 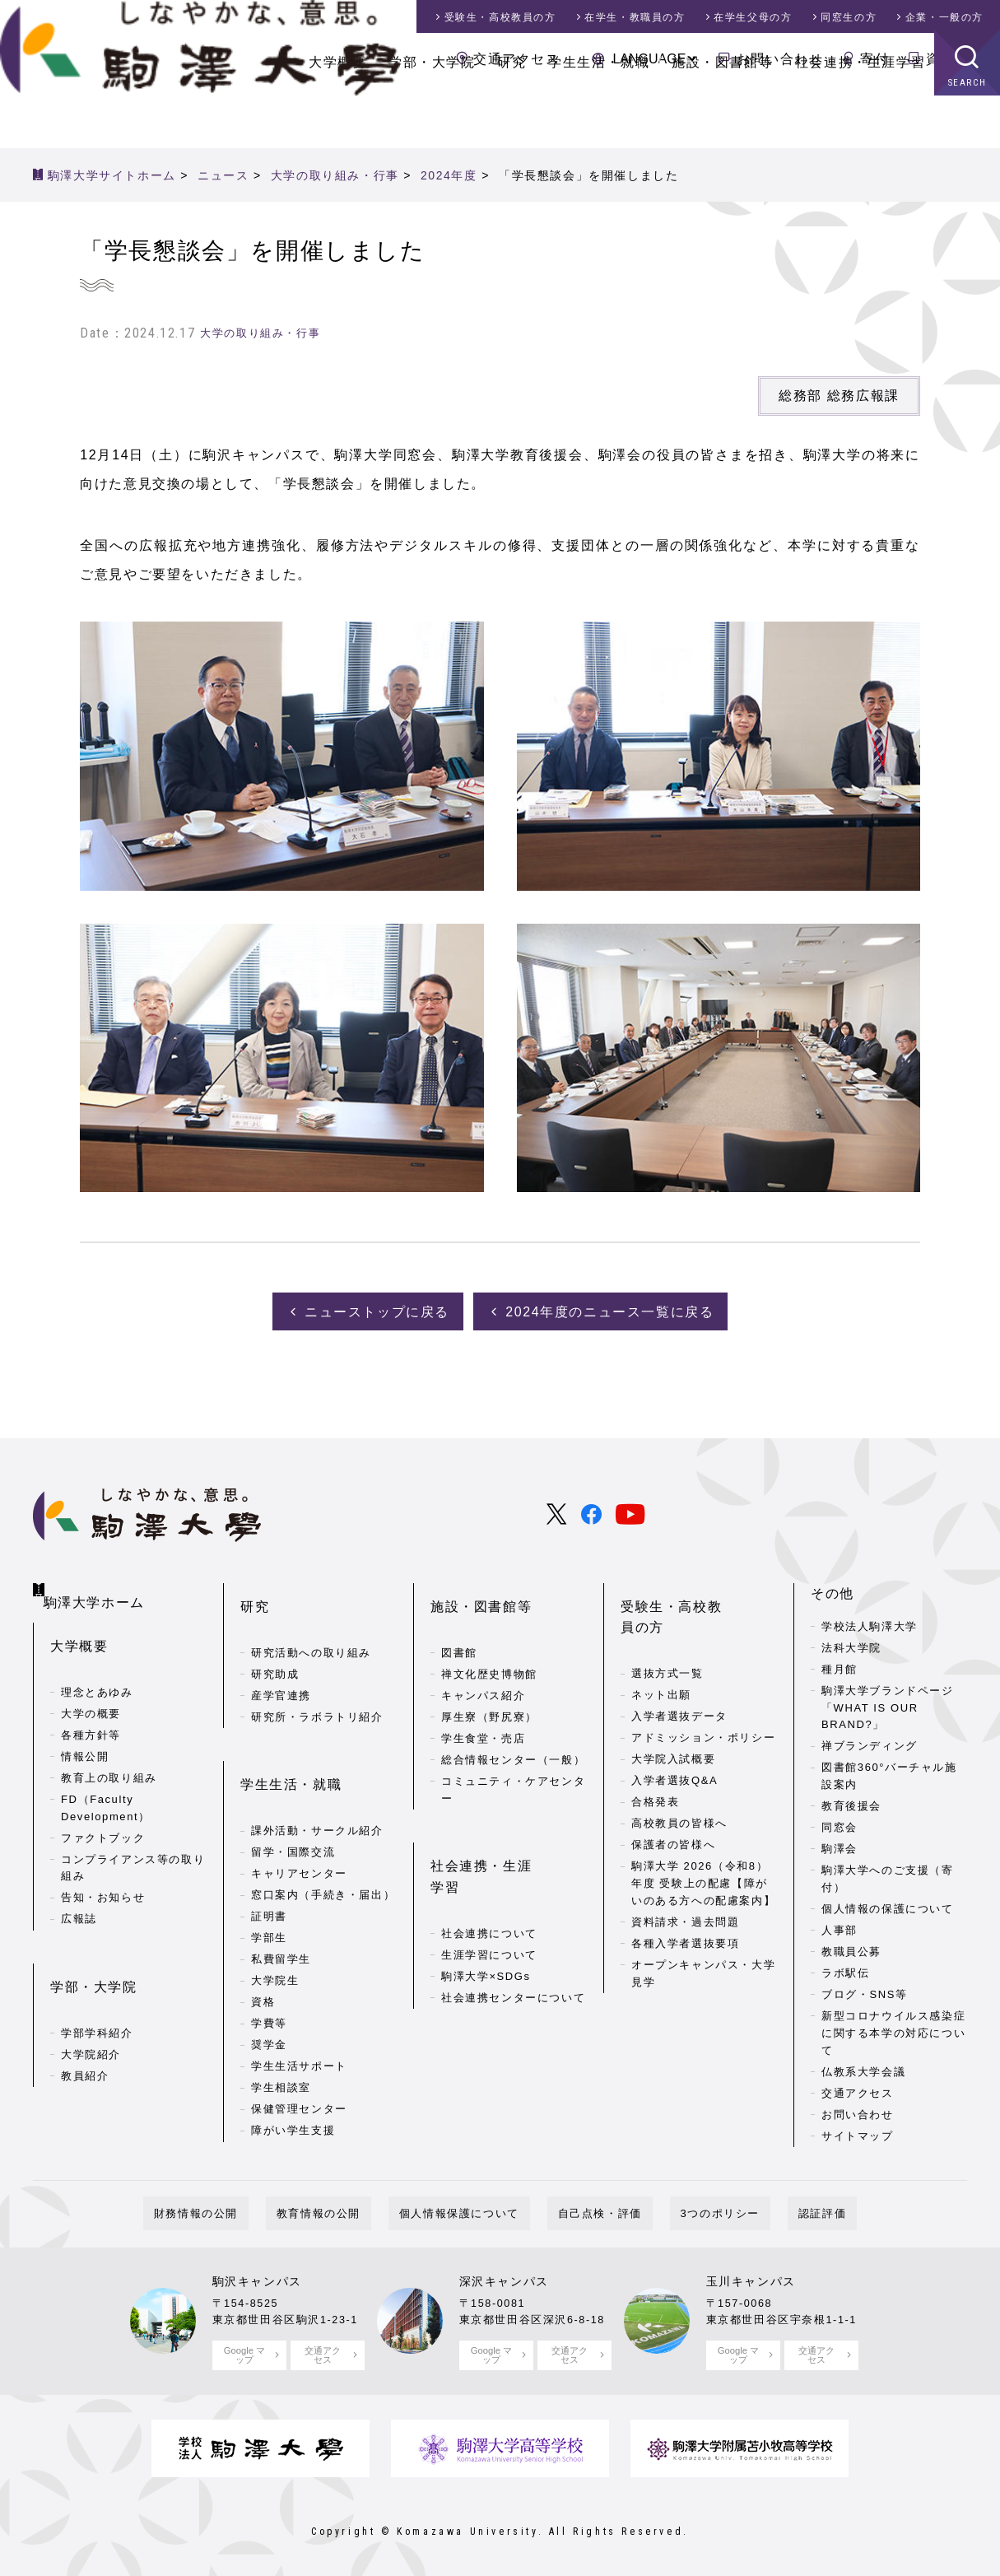 What do you see at coordinates (299, 2007) in the screenshot?
I see `学生生活サポート` at bounding box center [299, 2007].